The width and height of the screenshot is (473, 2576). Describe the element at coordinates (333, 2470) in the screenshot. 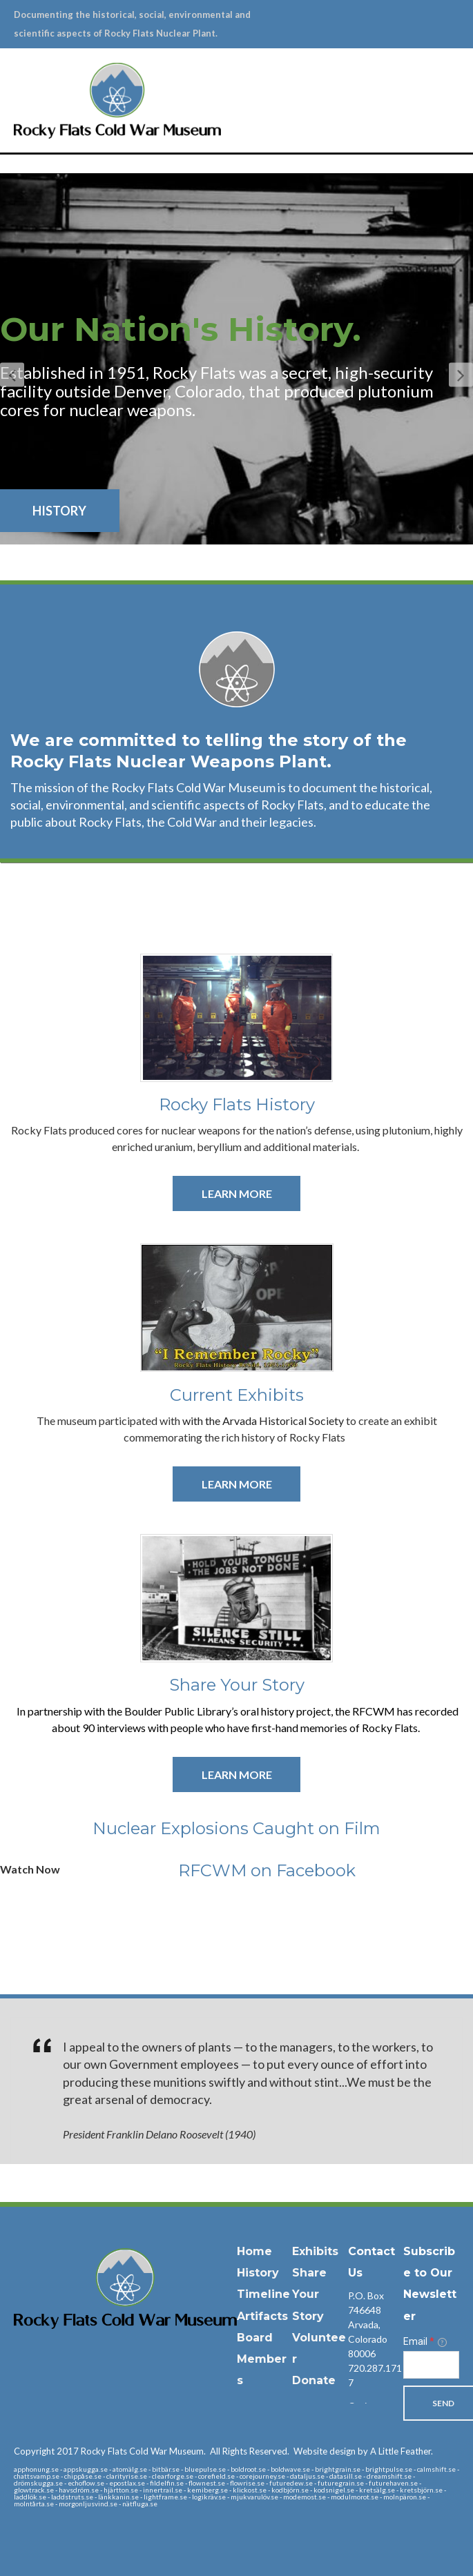

I see `kodsnigel.se` at that location.